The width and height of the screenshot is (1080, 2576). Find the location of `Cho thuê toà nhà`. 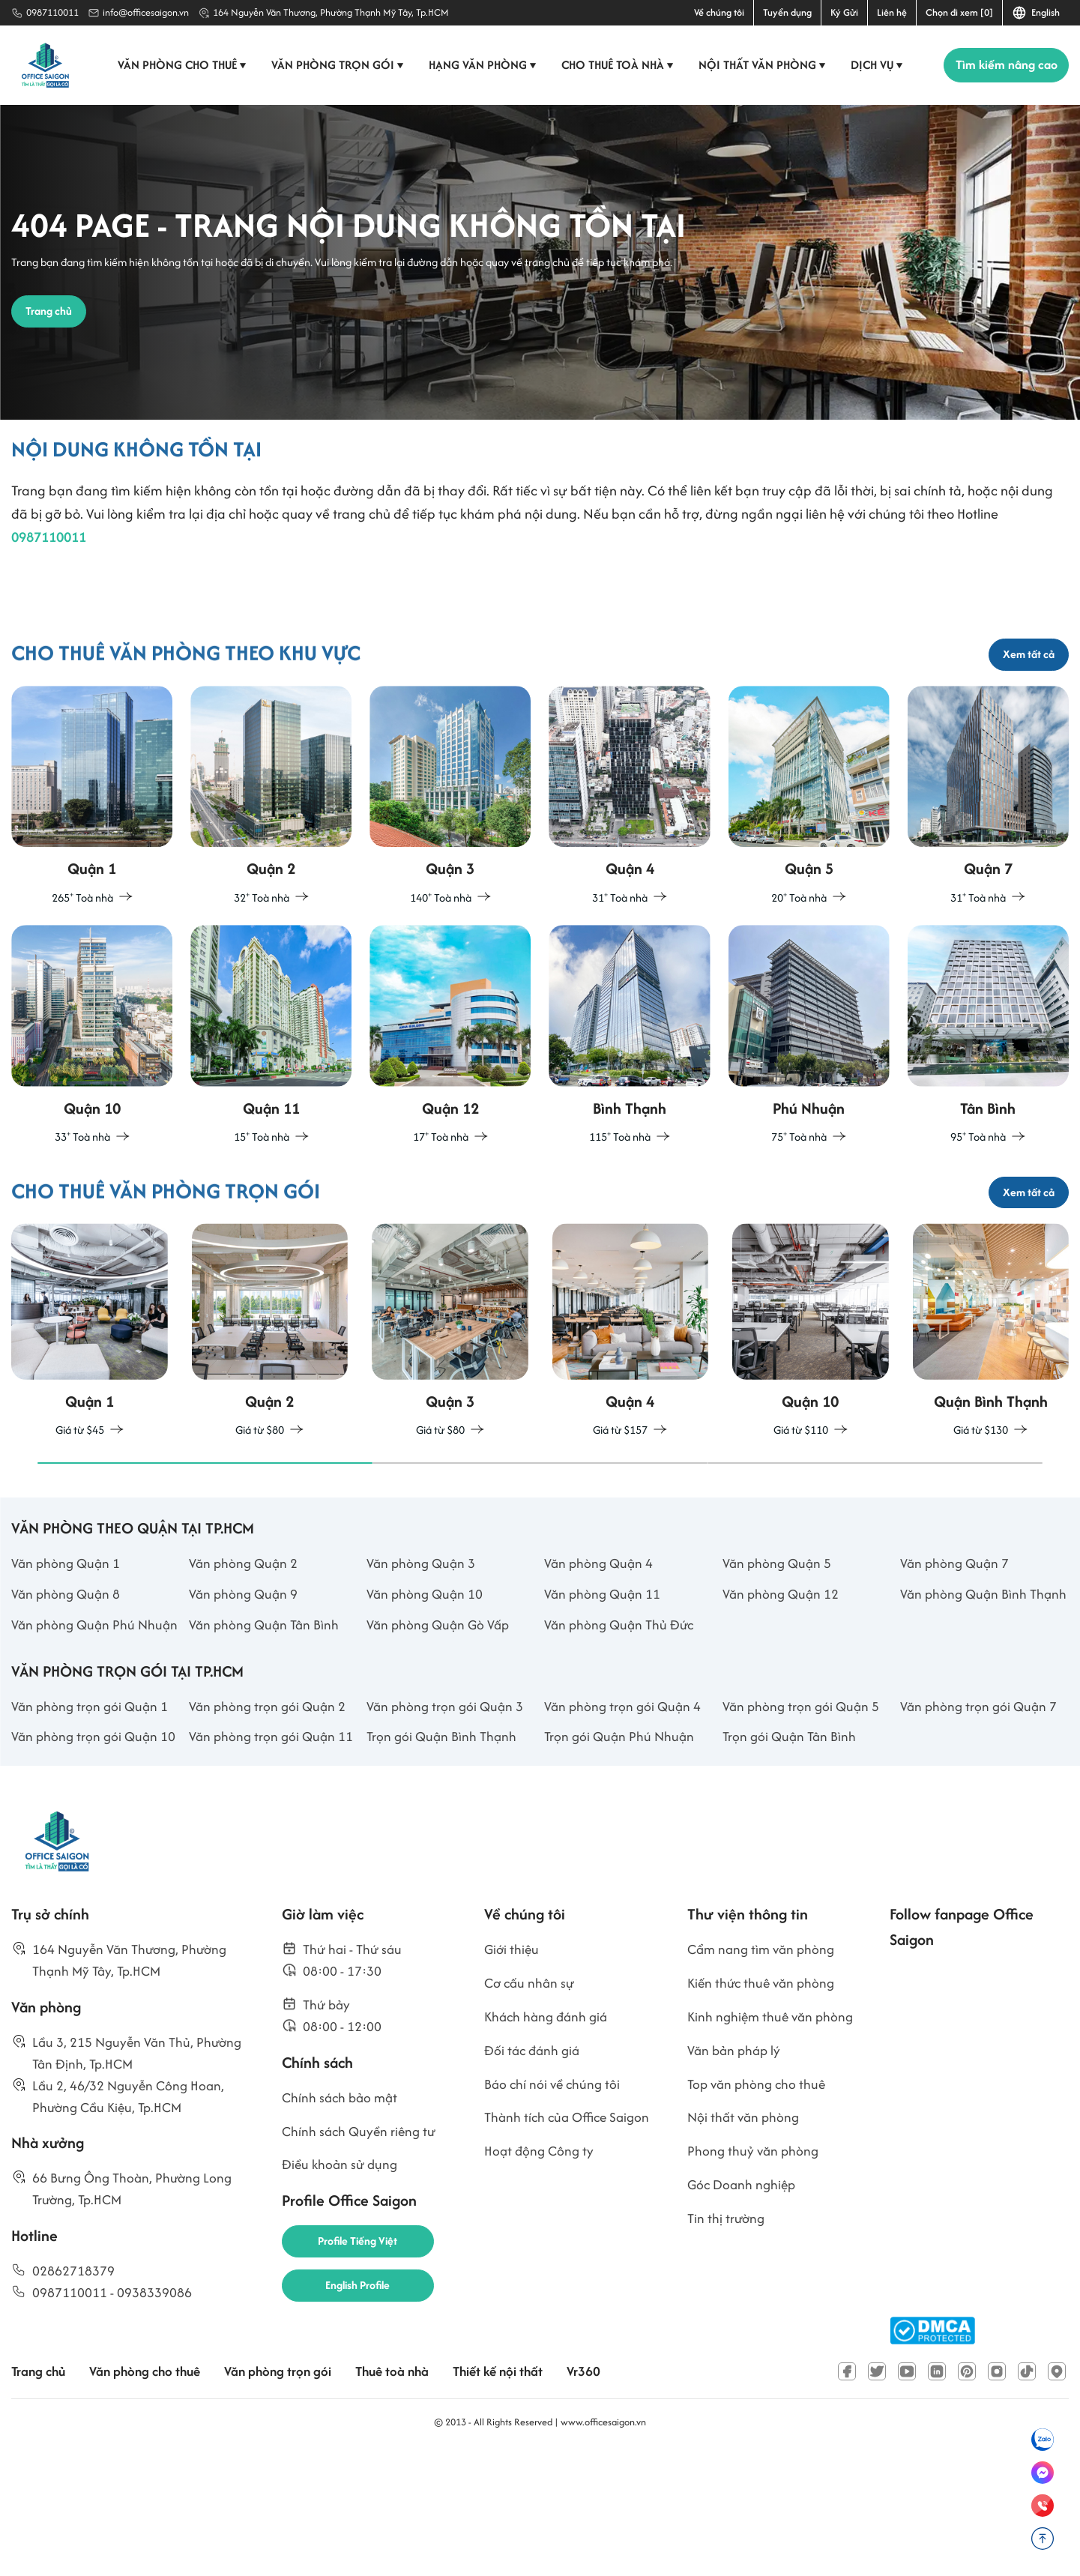

Cho thuê toà nhà is located at coordinates (614, 64).